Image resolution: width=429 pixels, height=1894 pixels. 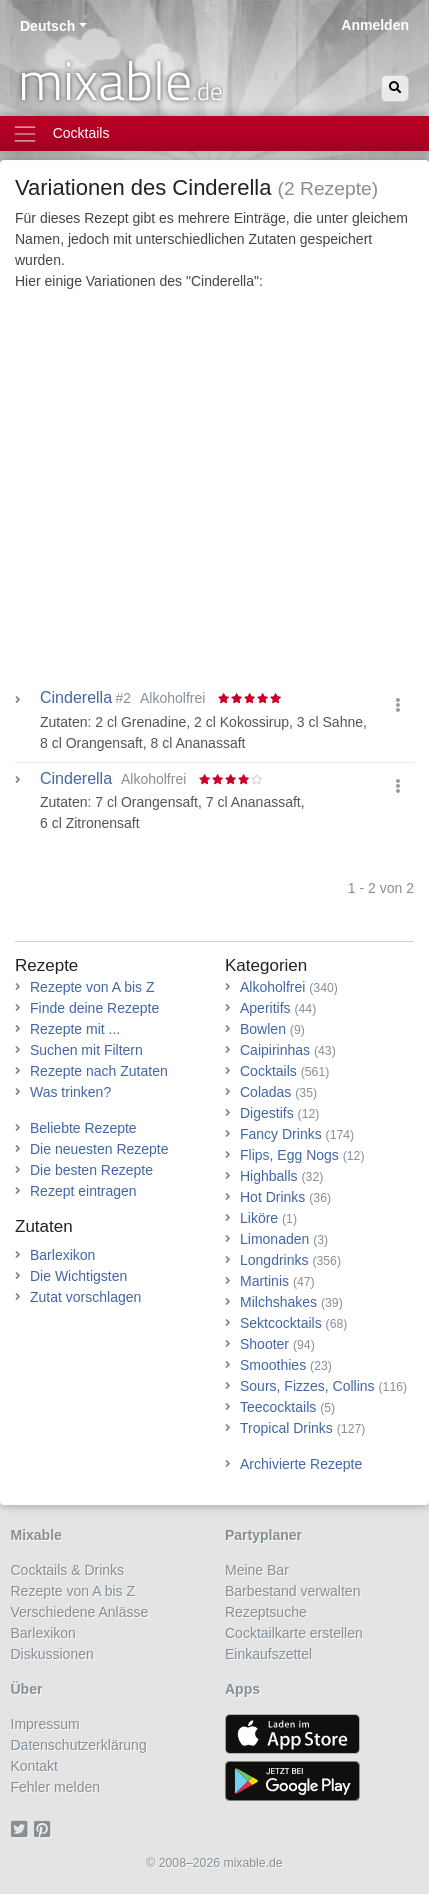 I want to click on Rezepte nach Zutaten, so click(x=99, y=1071).